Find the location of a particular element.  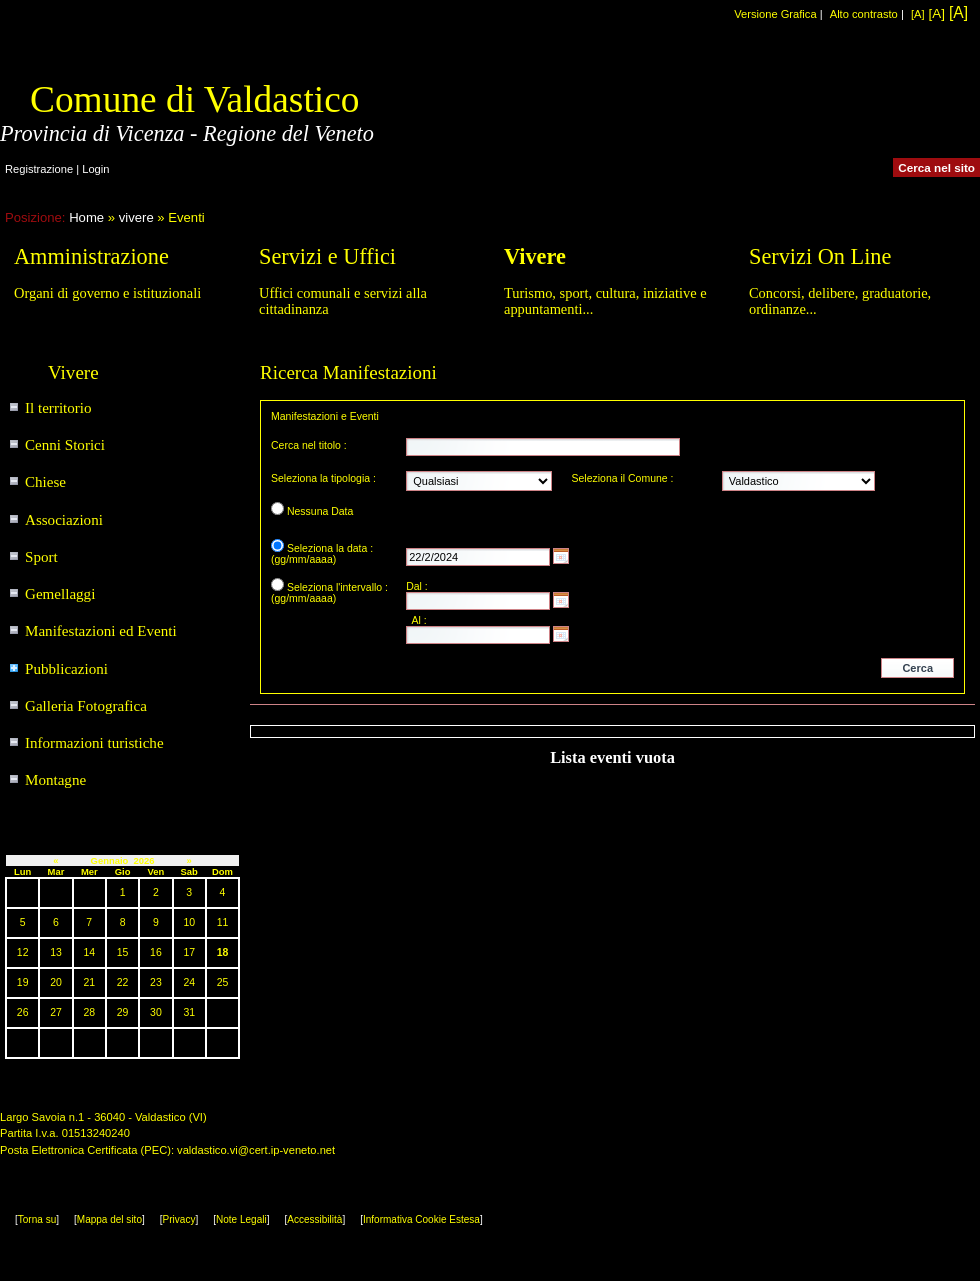

Informazioni turistiche is located at coordinates (94, 743).